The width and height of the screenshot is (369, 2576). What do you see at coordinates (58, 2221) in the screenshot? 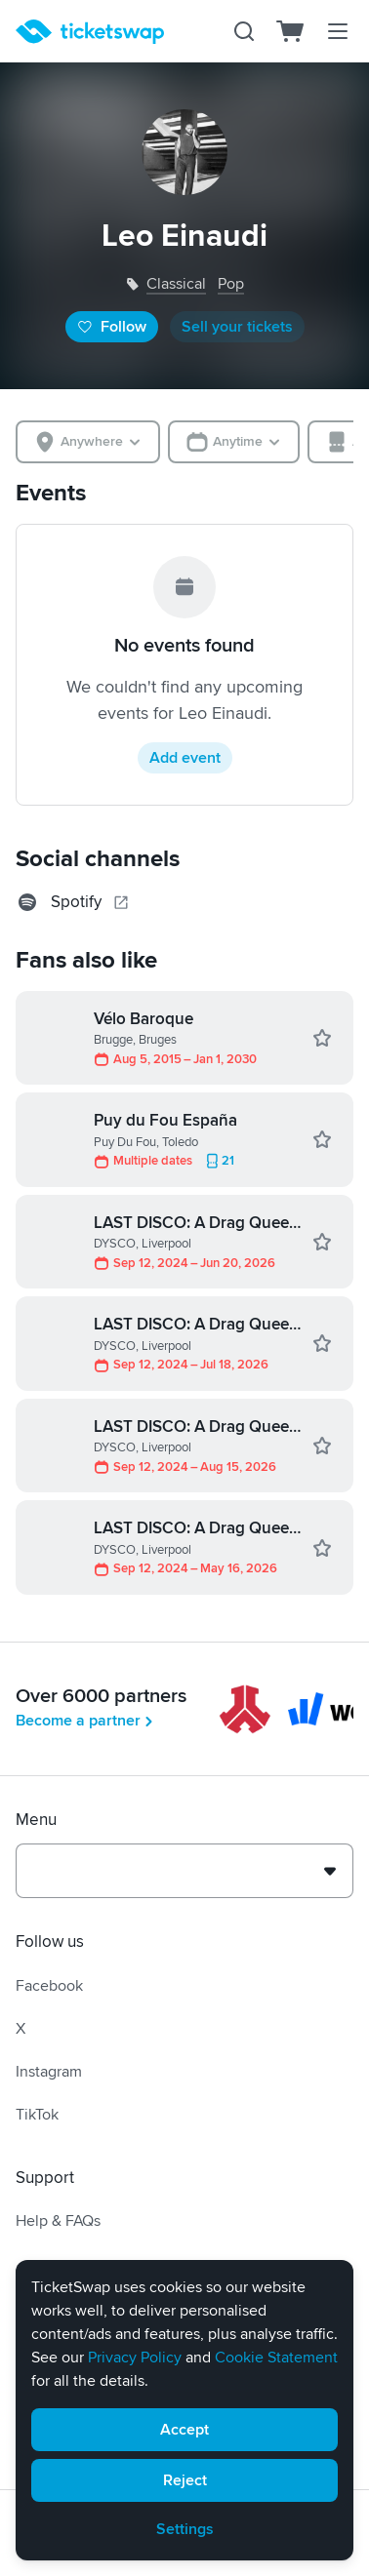
I see `Help & FAQs` at bounding box center [58, 2221].